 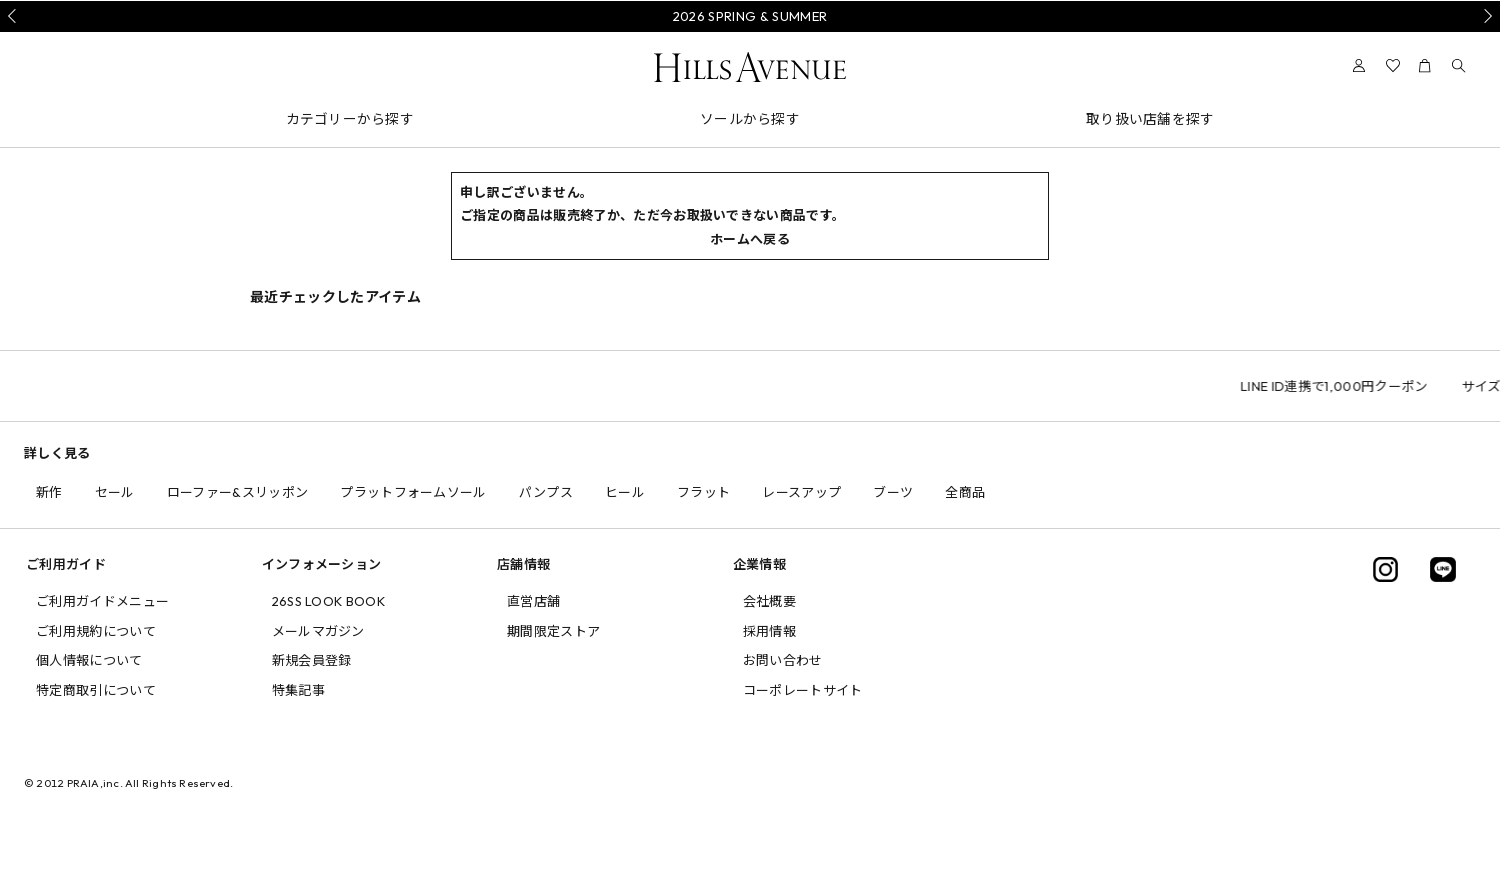 What do you see at coordinates (750, 16) in the screenshot?
I see `2026 SPRING & SUMMER` at bounding box center [750, 16].